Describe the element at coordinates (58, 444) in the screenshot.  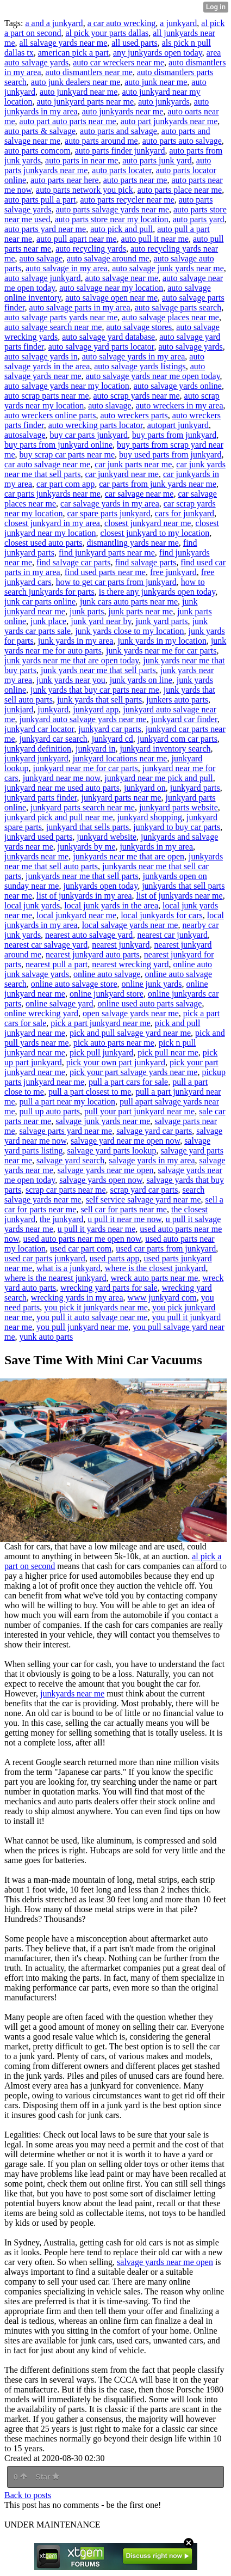
I see `buy parts from junkyard online` at that location.